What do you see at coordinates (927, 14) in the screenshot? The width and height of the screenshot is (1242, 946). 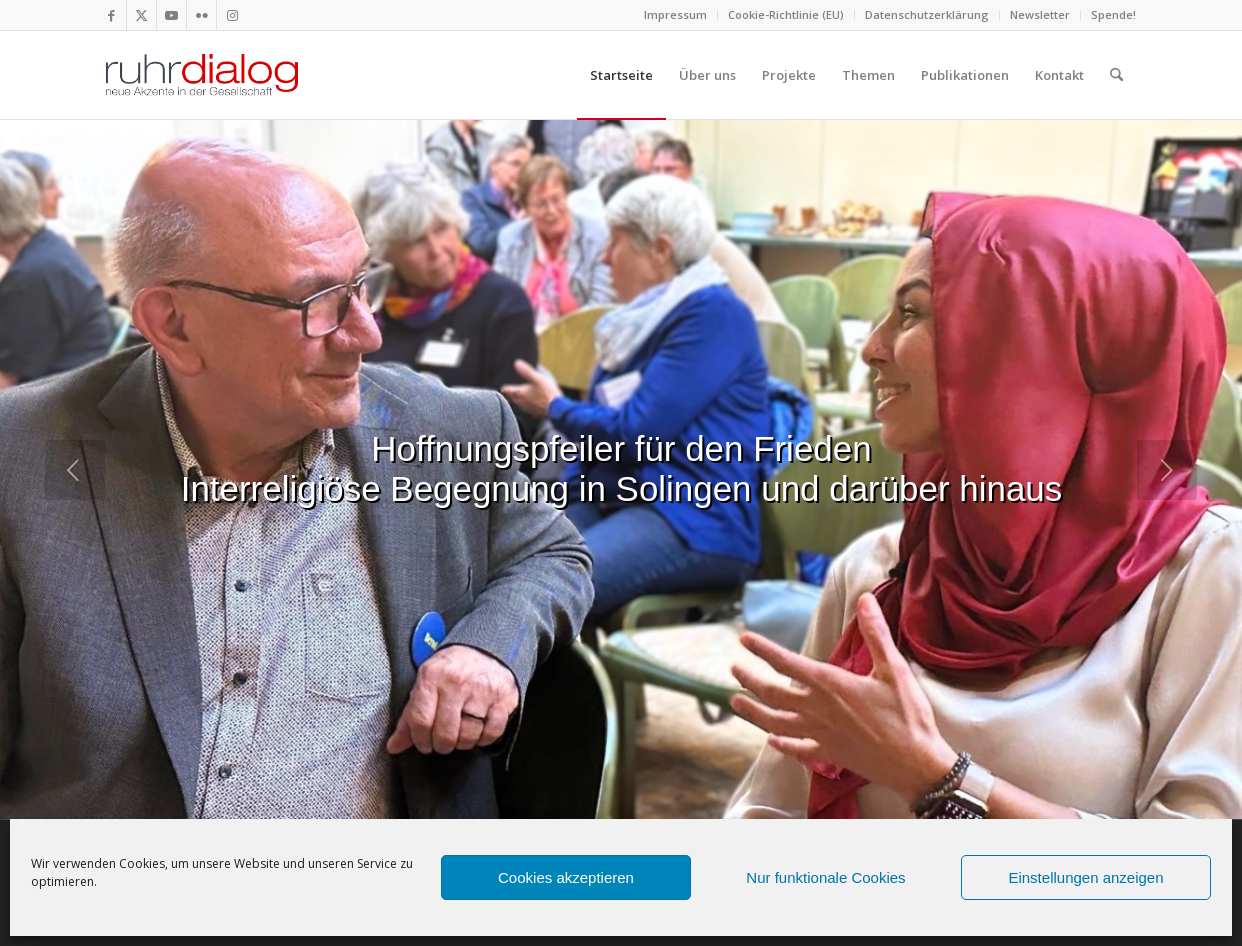 I see `Datenschutzerklärung` at bounding box center [927, 14].